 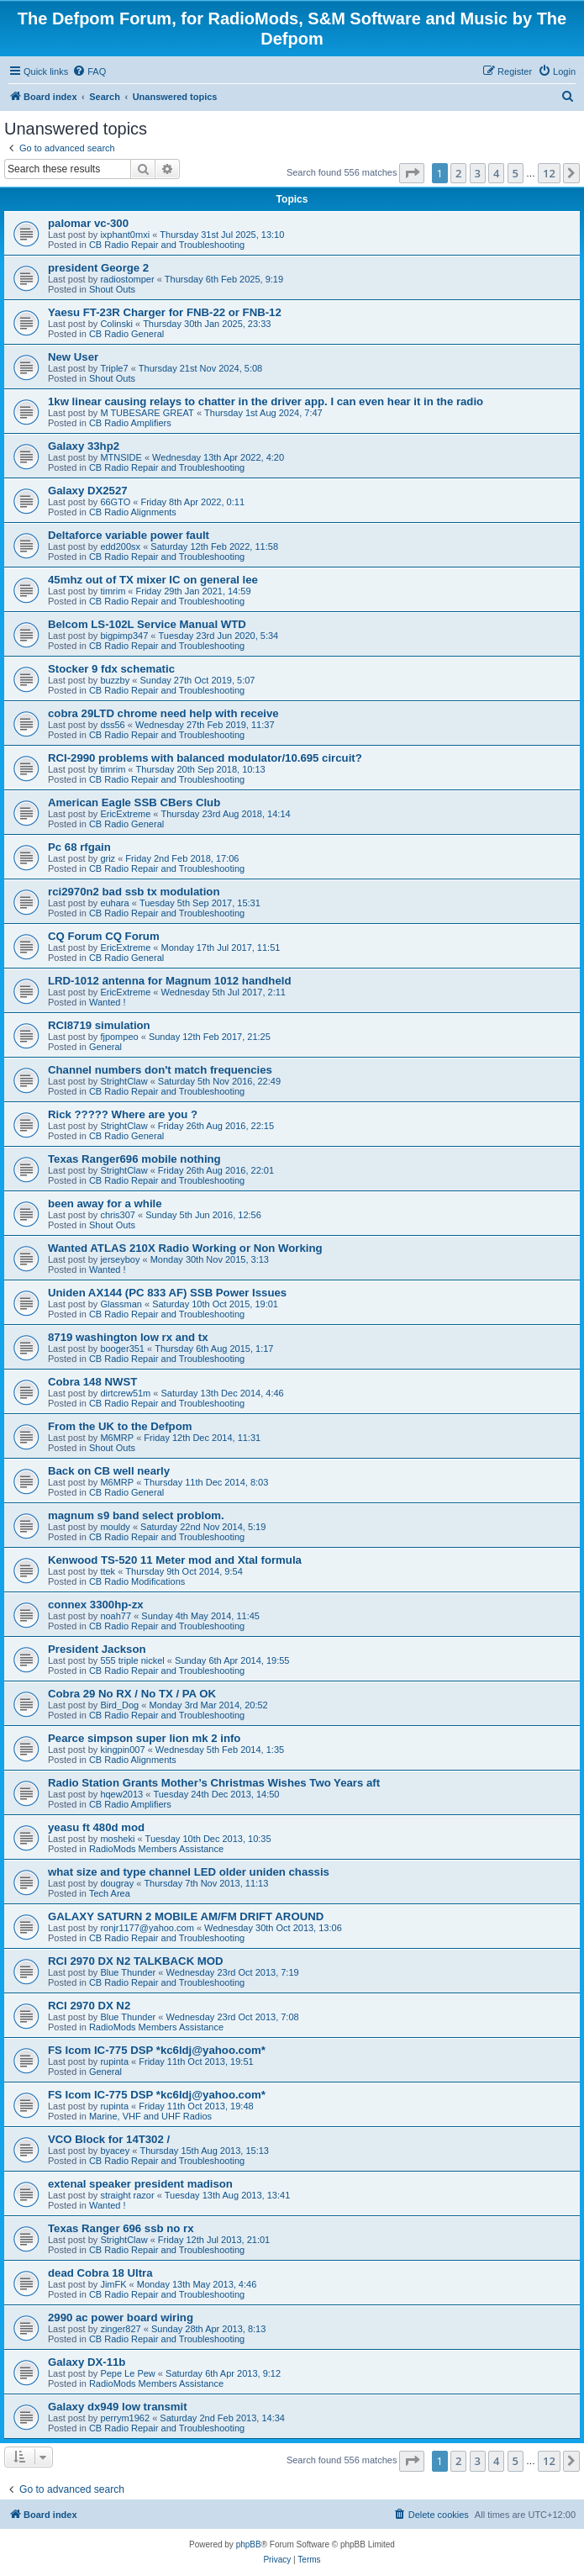 What do you see at coordinates (265, 401) in the screenshot?
I see `1kw linear causing relays to chatter in the driver app. I can even hear it in the radio` at bounding box center [265, 401].